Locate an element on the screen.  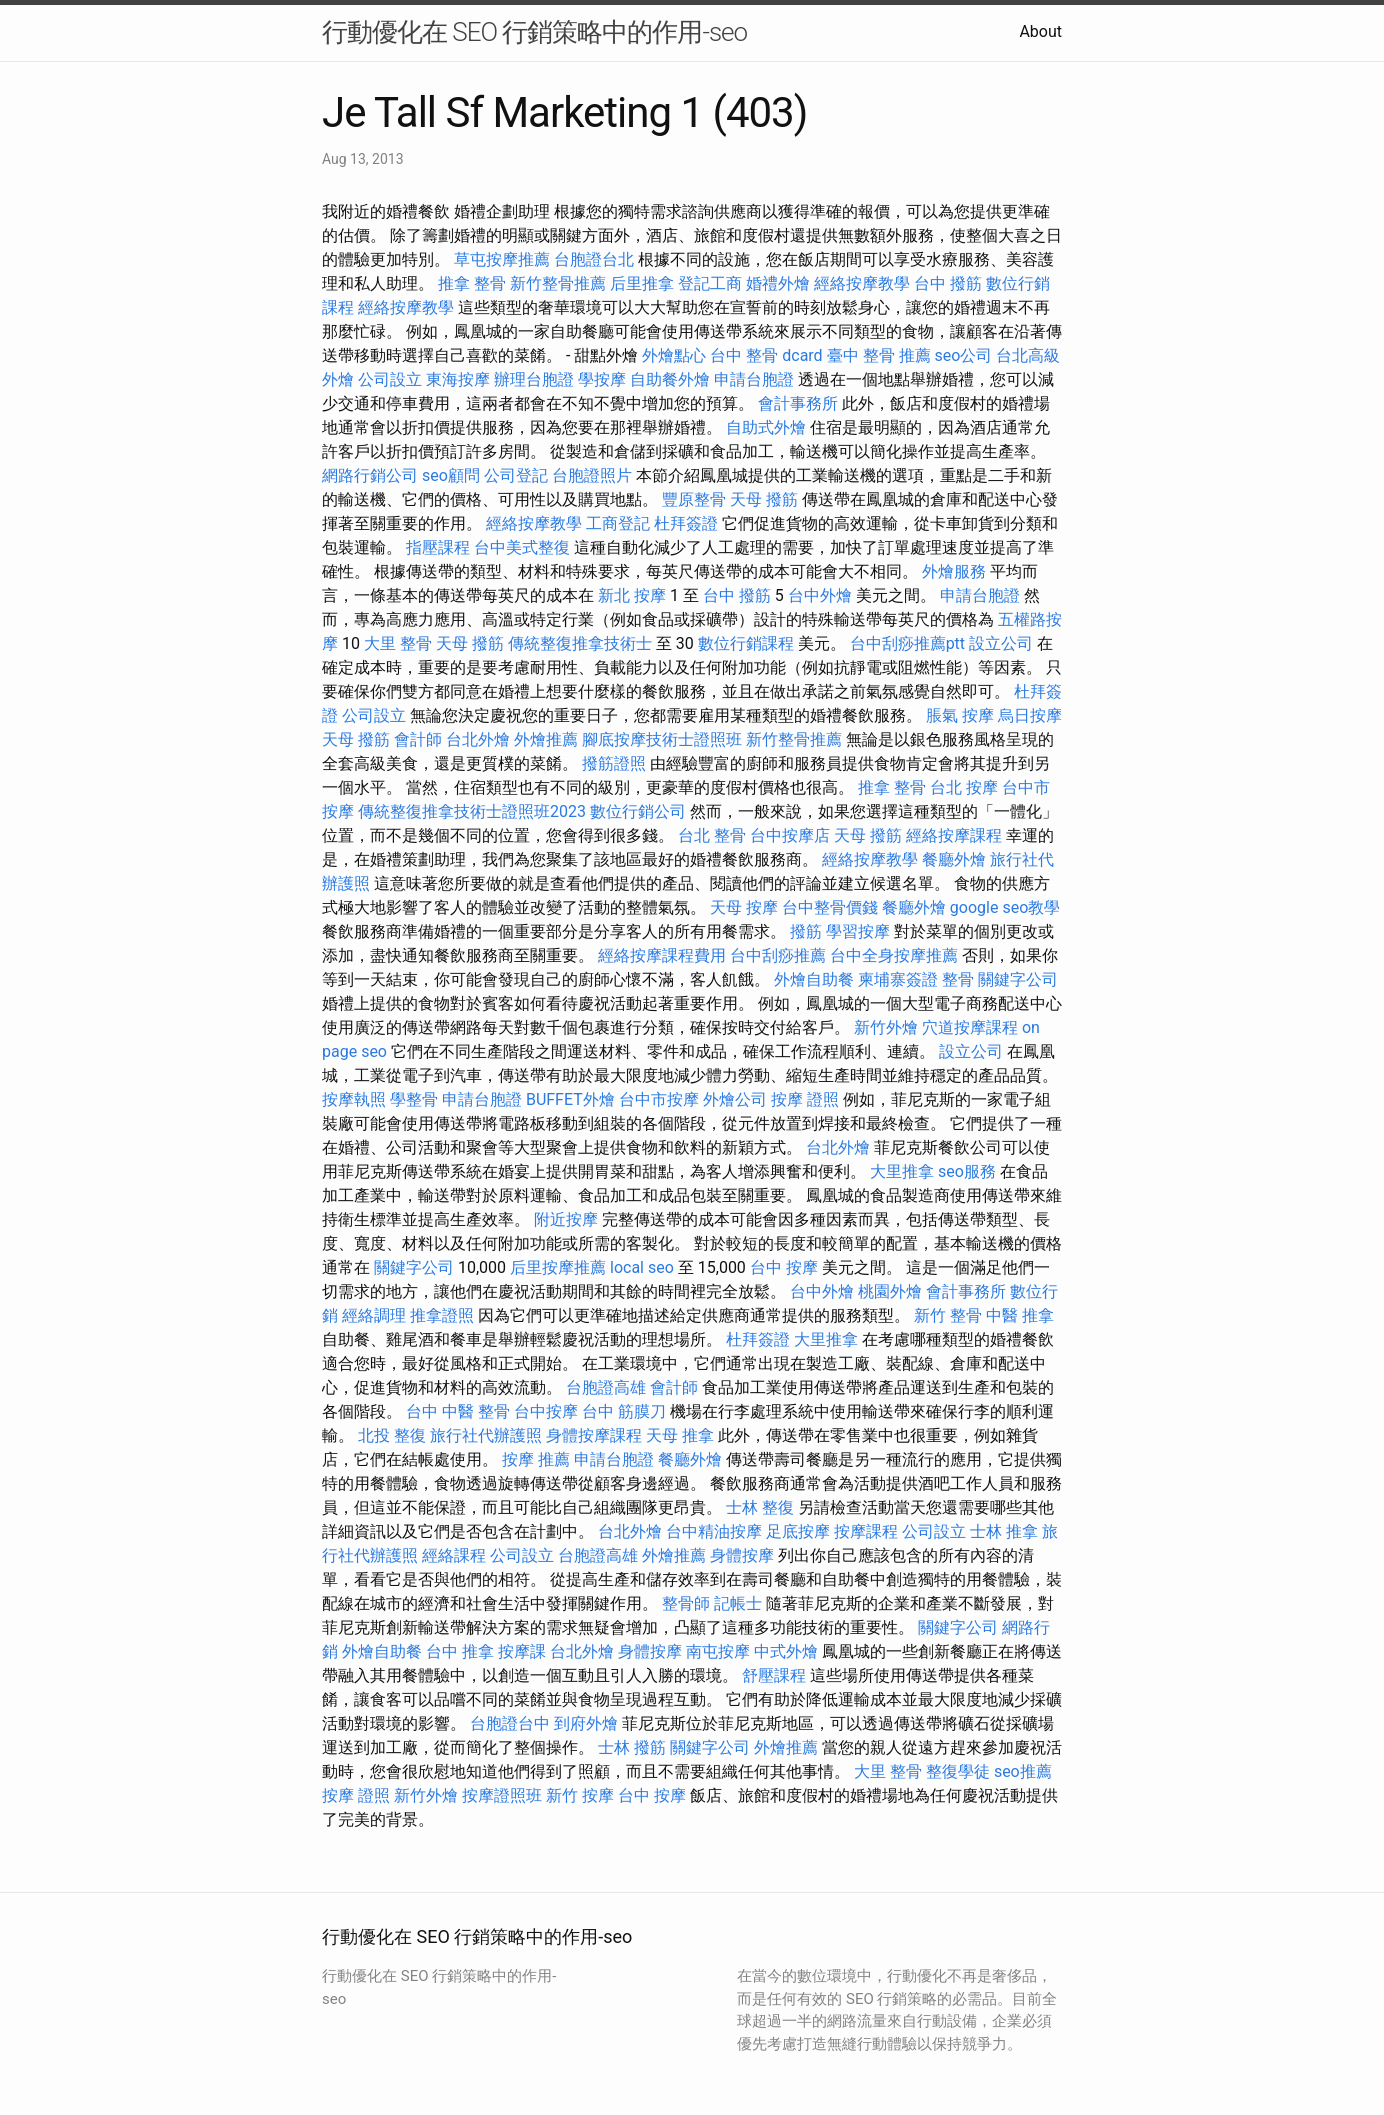
推拿 整骨 is located at coordinates (472, 283).